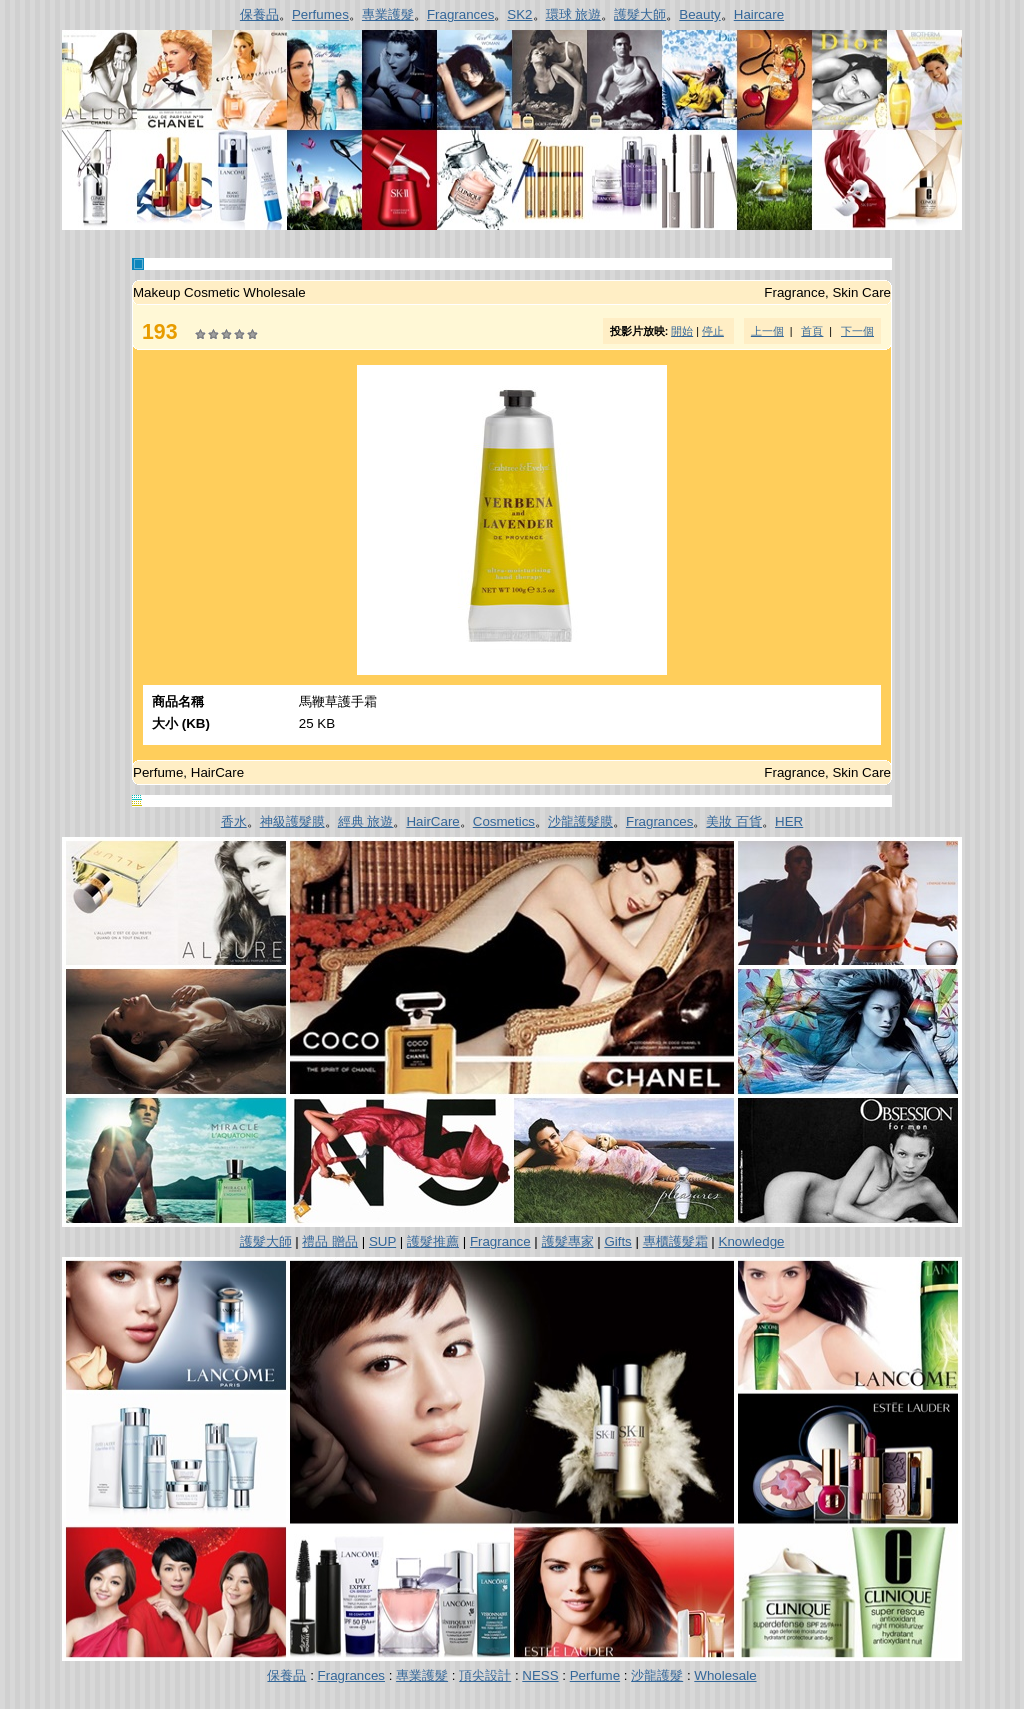  I want to click on Cosmetics, so click(504, 821).